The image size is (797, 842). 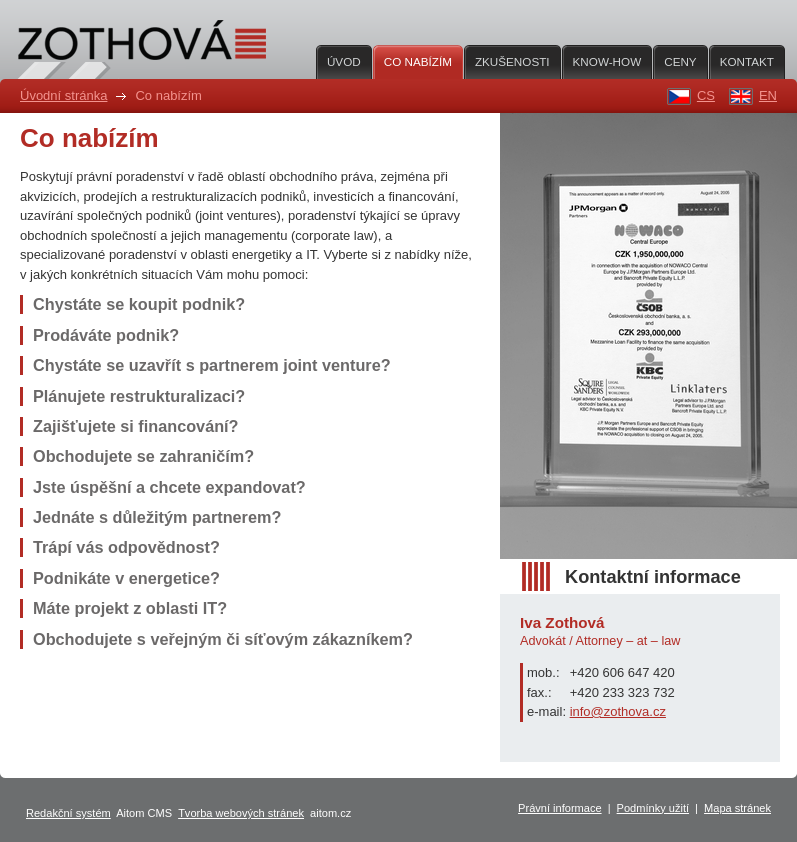 What do you see at coordinates (139, 304) in the screenshot?
I see `Chystáte se koupit podnik?` at bounding box center [139, 304].